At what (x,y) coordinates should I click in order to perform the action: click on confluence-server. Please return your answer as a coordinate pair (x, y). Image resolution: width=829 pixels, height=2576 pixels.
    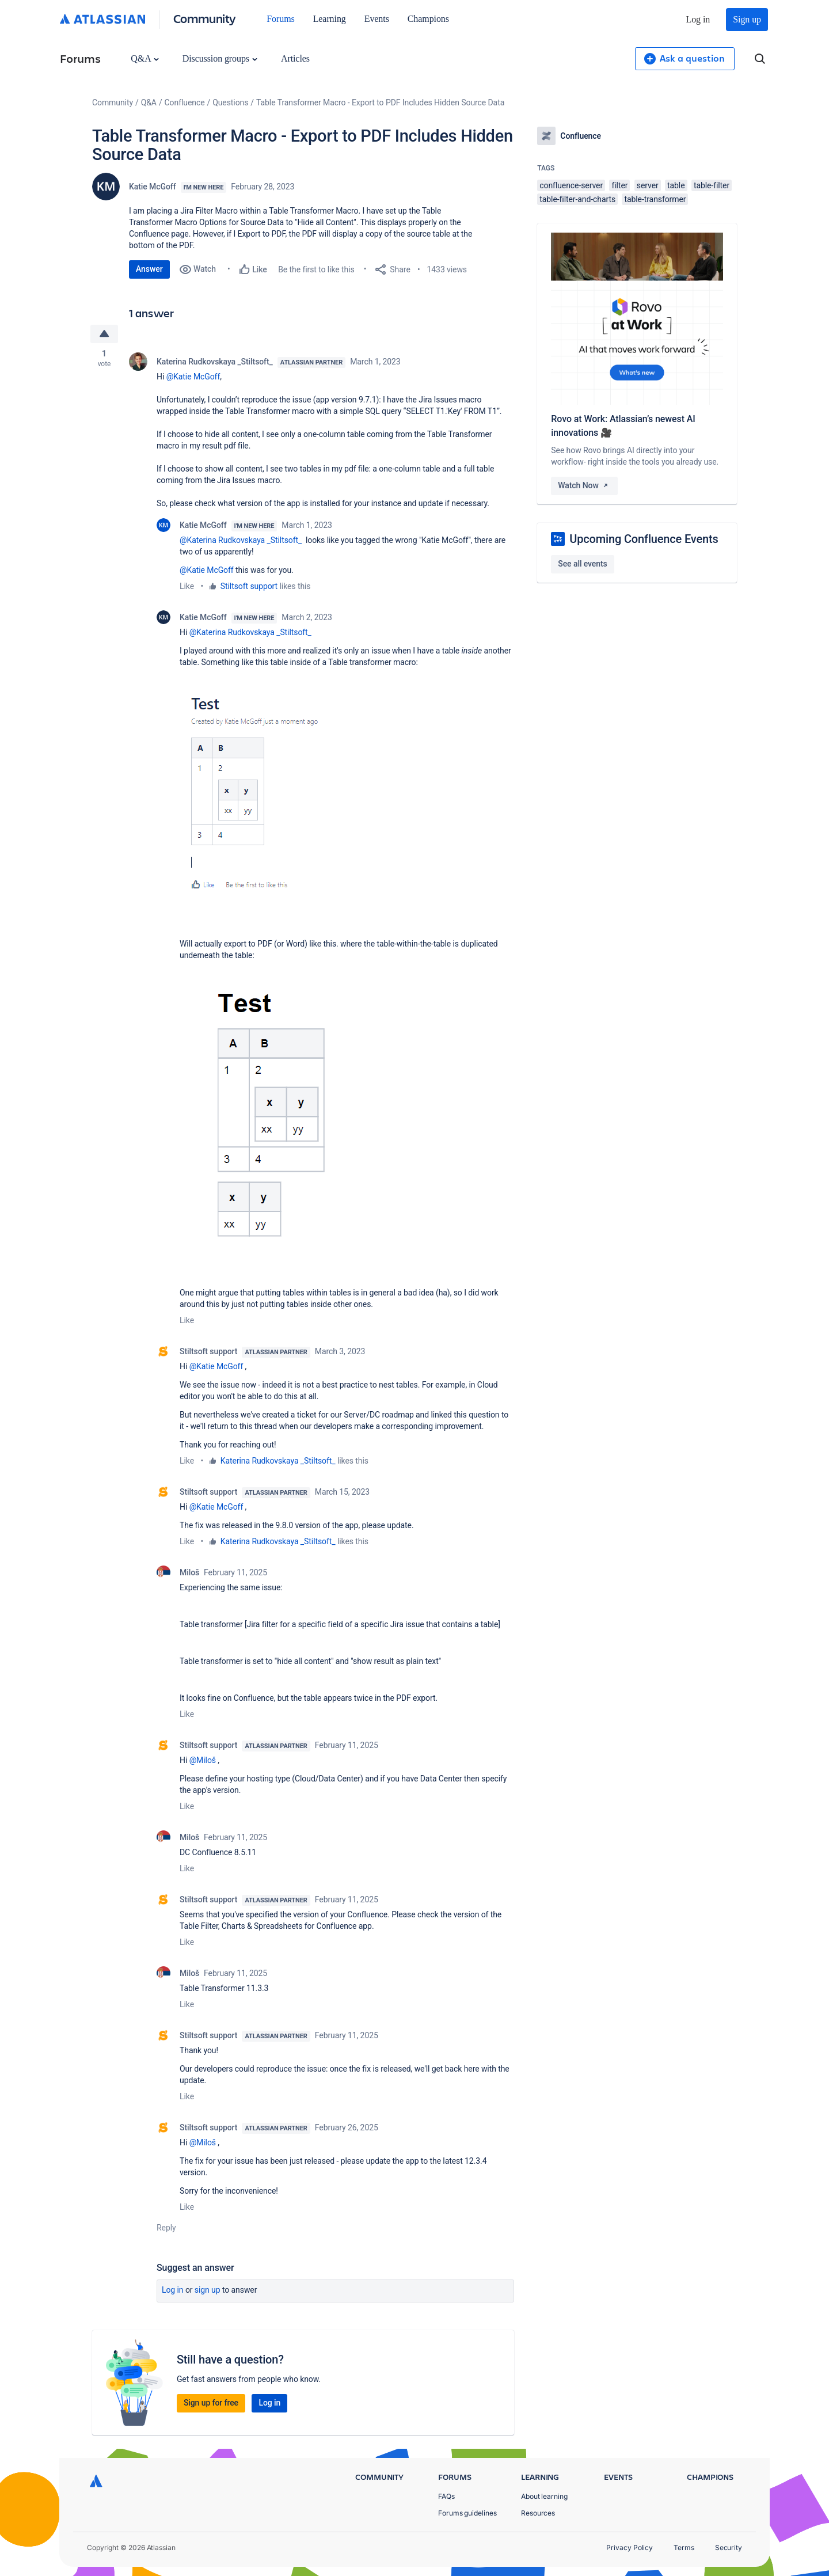
    Looking at the image, I should click on (571, 185).